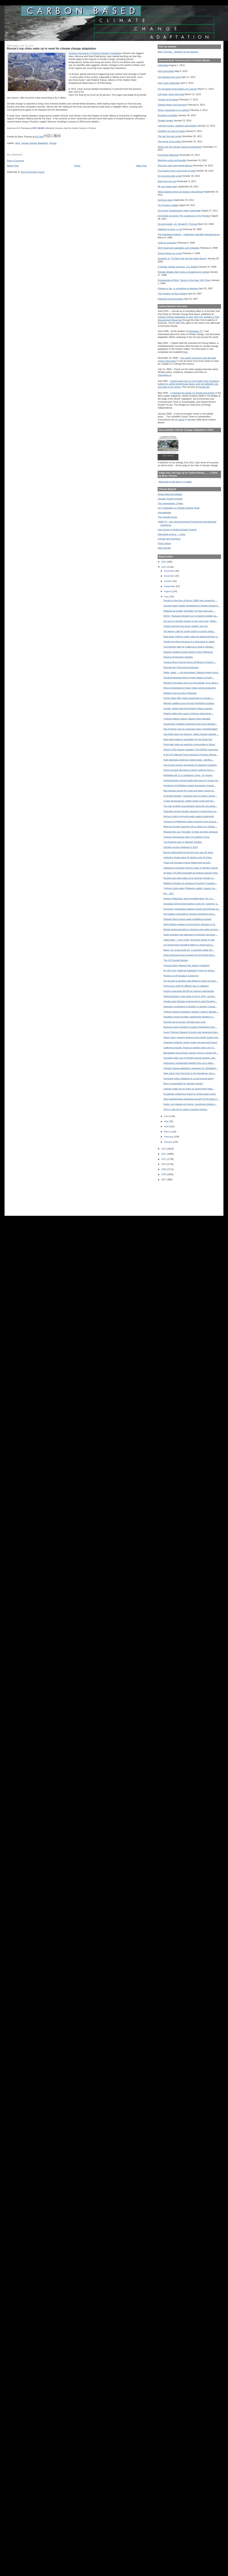 This screenshot has height=2576, width=228. I want to click on Straits of Mackinac ‘worst possible place’ for a G..., so click(188, 898).